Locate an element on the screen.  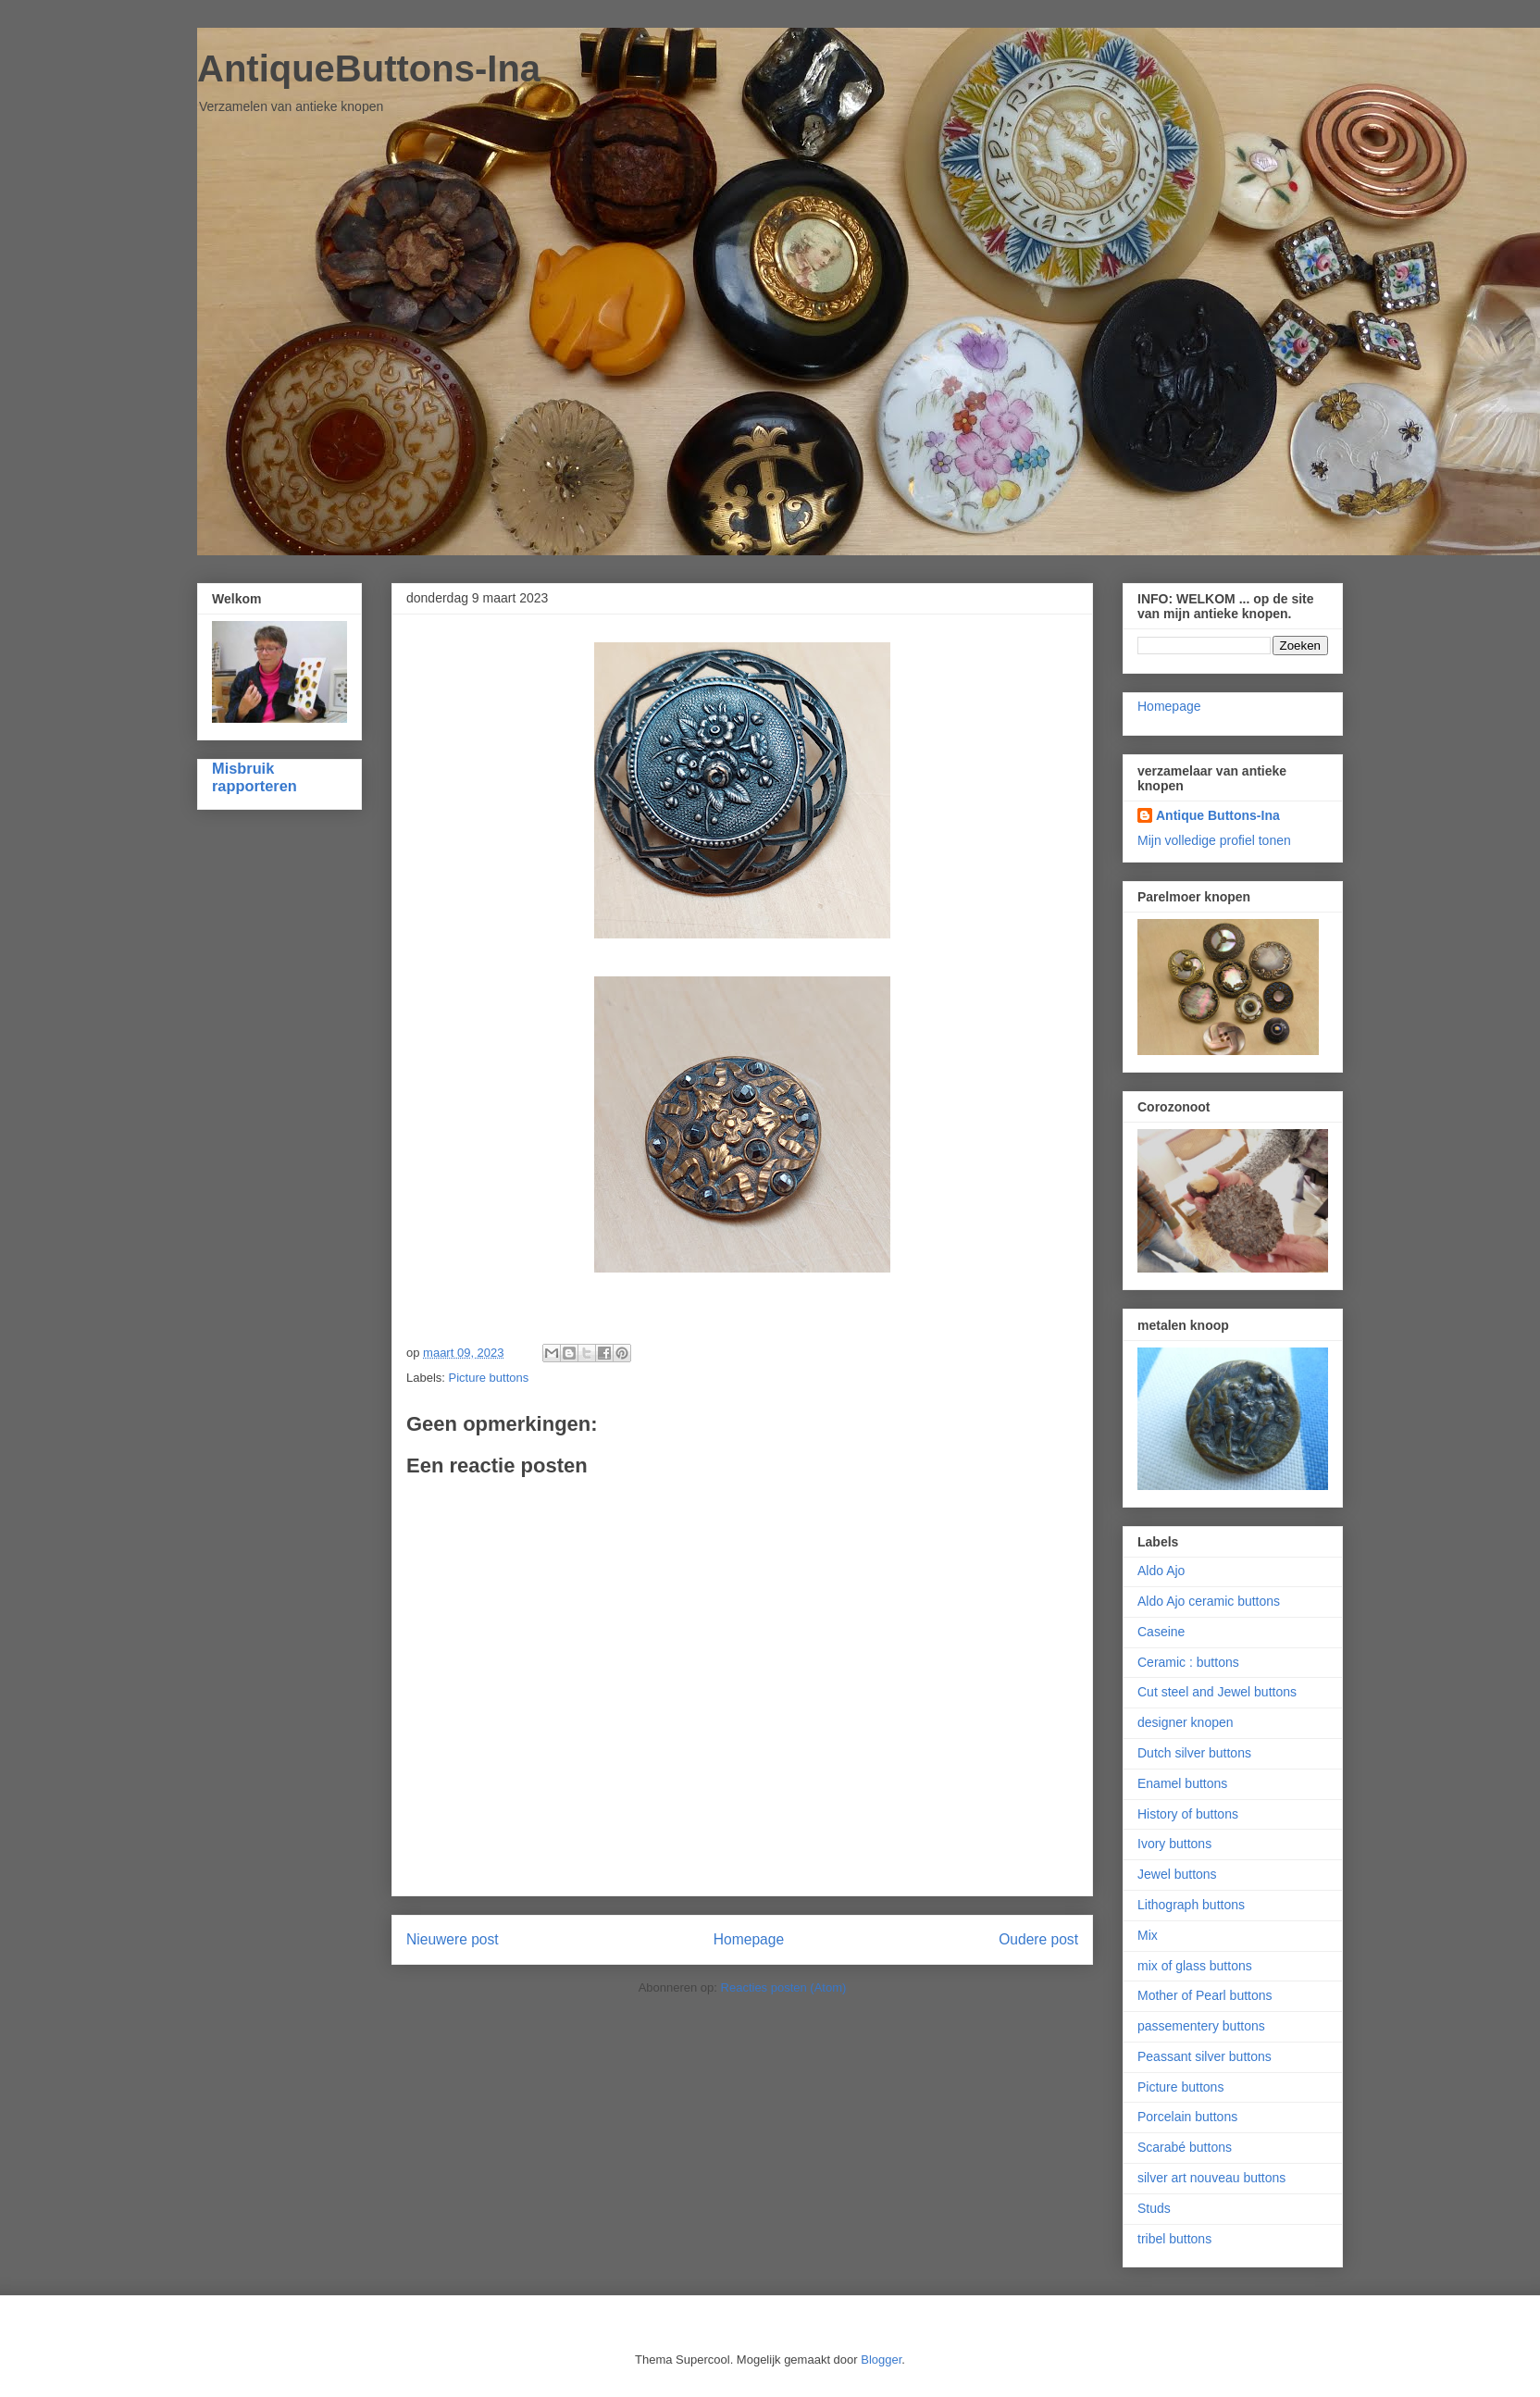
mix of glass buttons is located at coordinates (1194, 1965).